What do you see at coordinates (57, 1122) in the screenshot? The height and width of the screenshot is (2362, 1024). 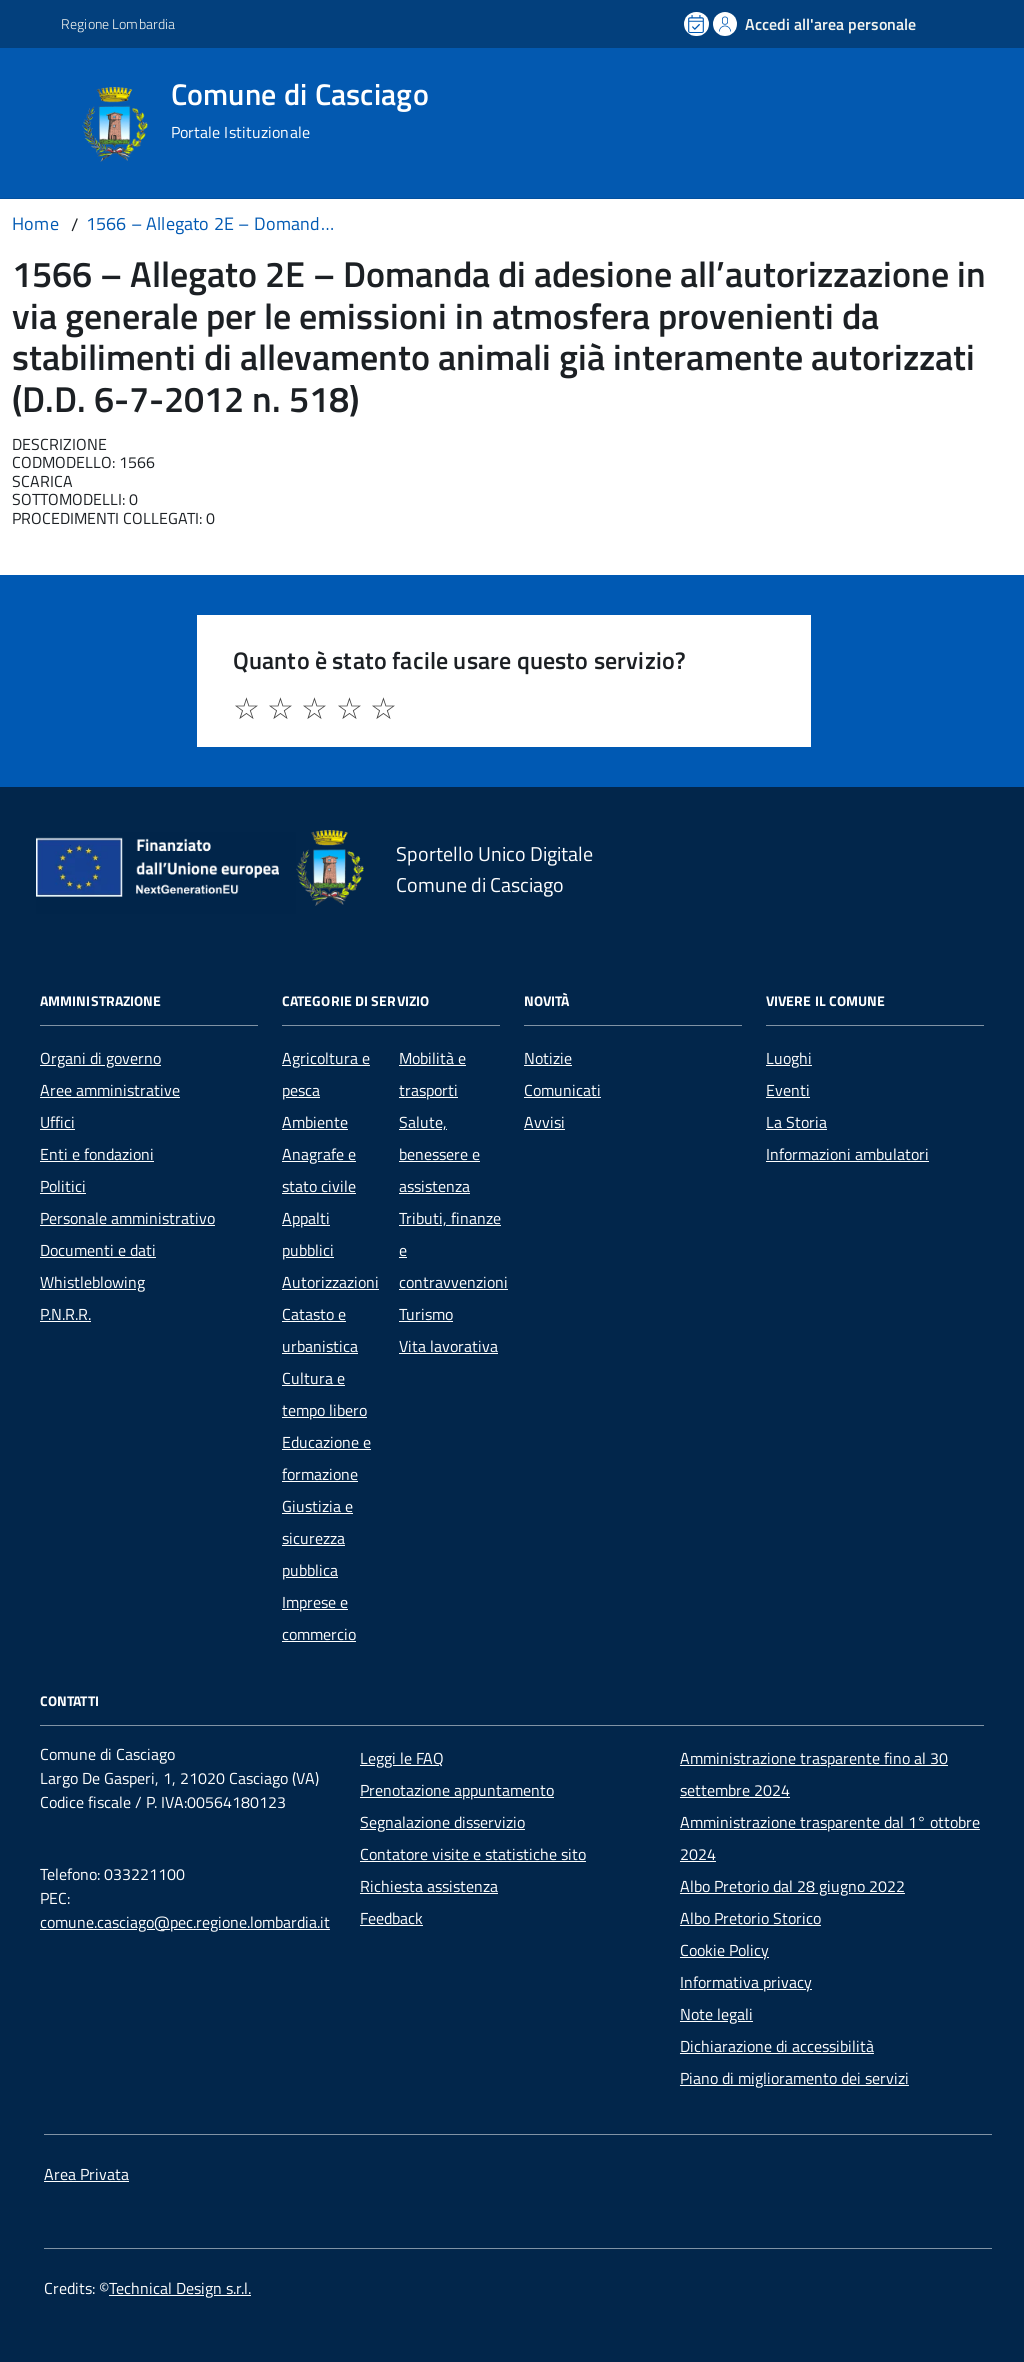 I see `Uffici` at bounding box center [57, 1122].